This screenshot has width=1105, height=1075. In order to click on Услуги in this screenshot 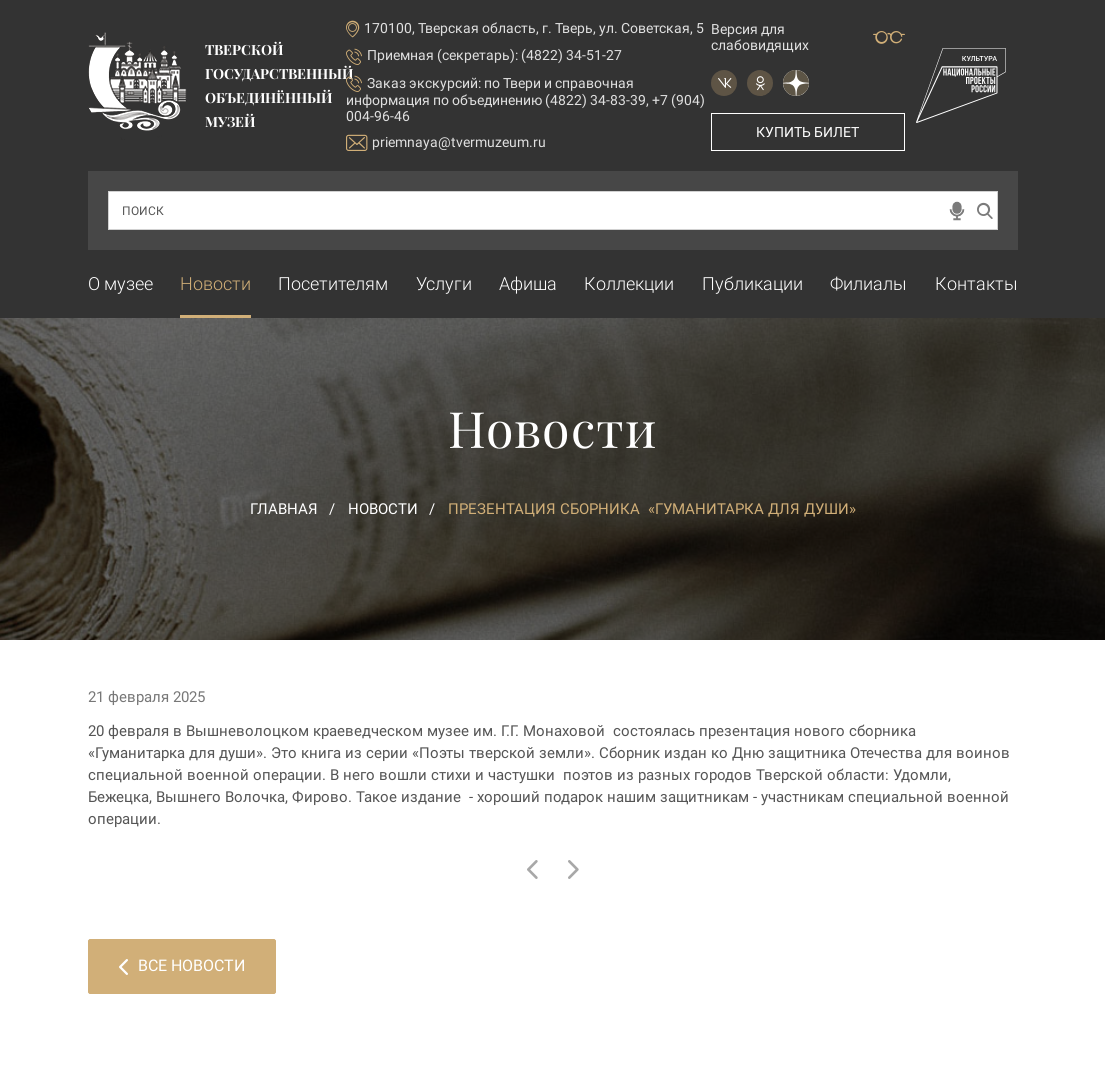, I will do `click(444, 283)`.